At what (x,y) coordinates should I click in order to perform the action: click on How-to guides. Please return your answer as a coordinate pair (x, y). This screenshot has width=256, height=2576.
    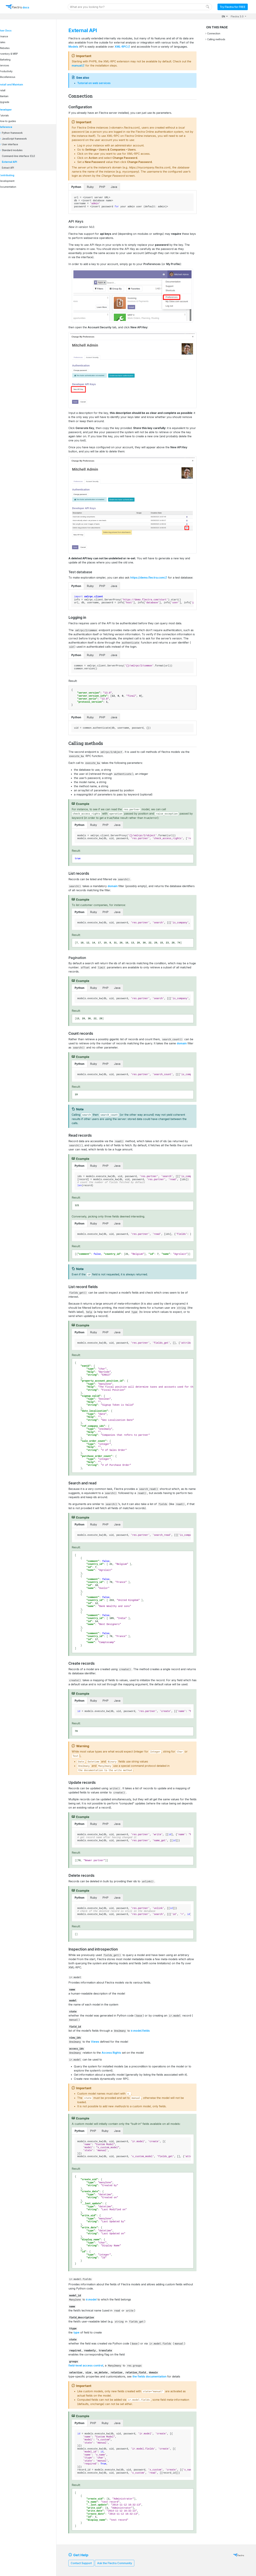
    Looking at the image, I should click on (19, 121).